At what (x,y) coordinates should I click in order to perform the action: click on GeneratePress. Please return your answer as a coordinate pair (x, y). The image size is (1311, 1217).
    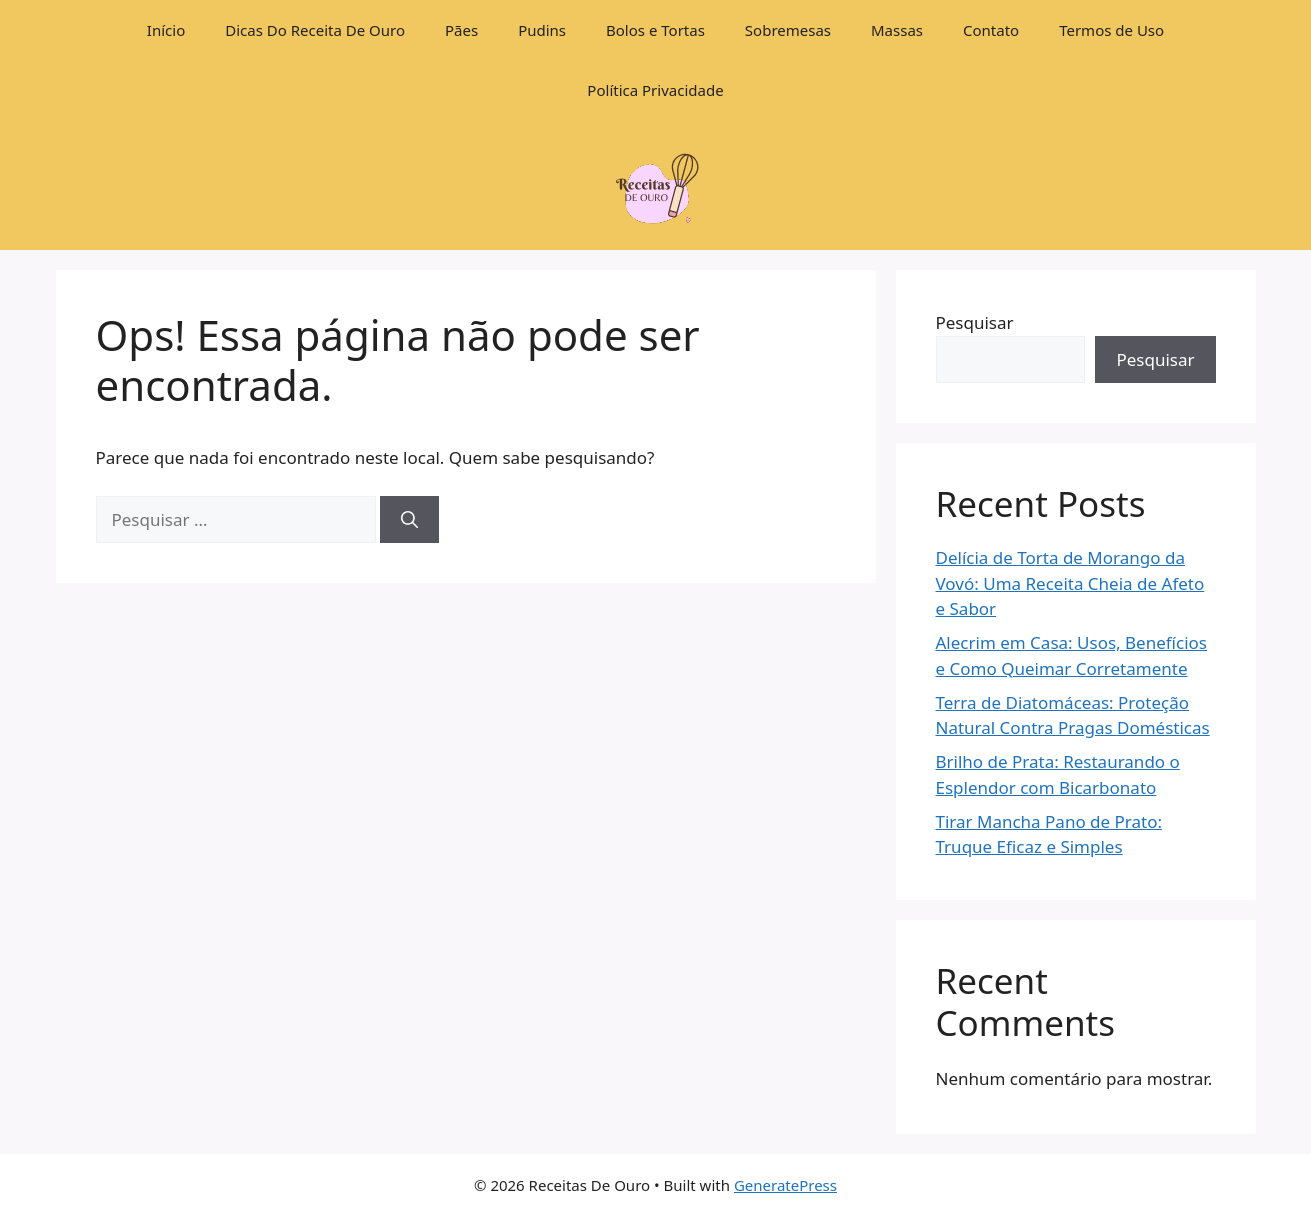
    Looking at the image, I should click on (785, 1185).